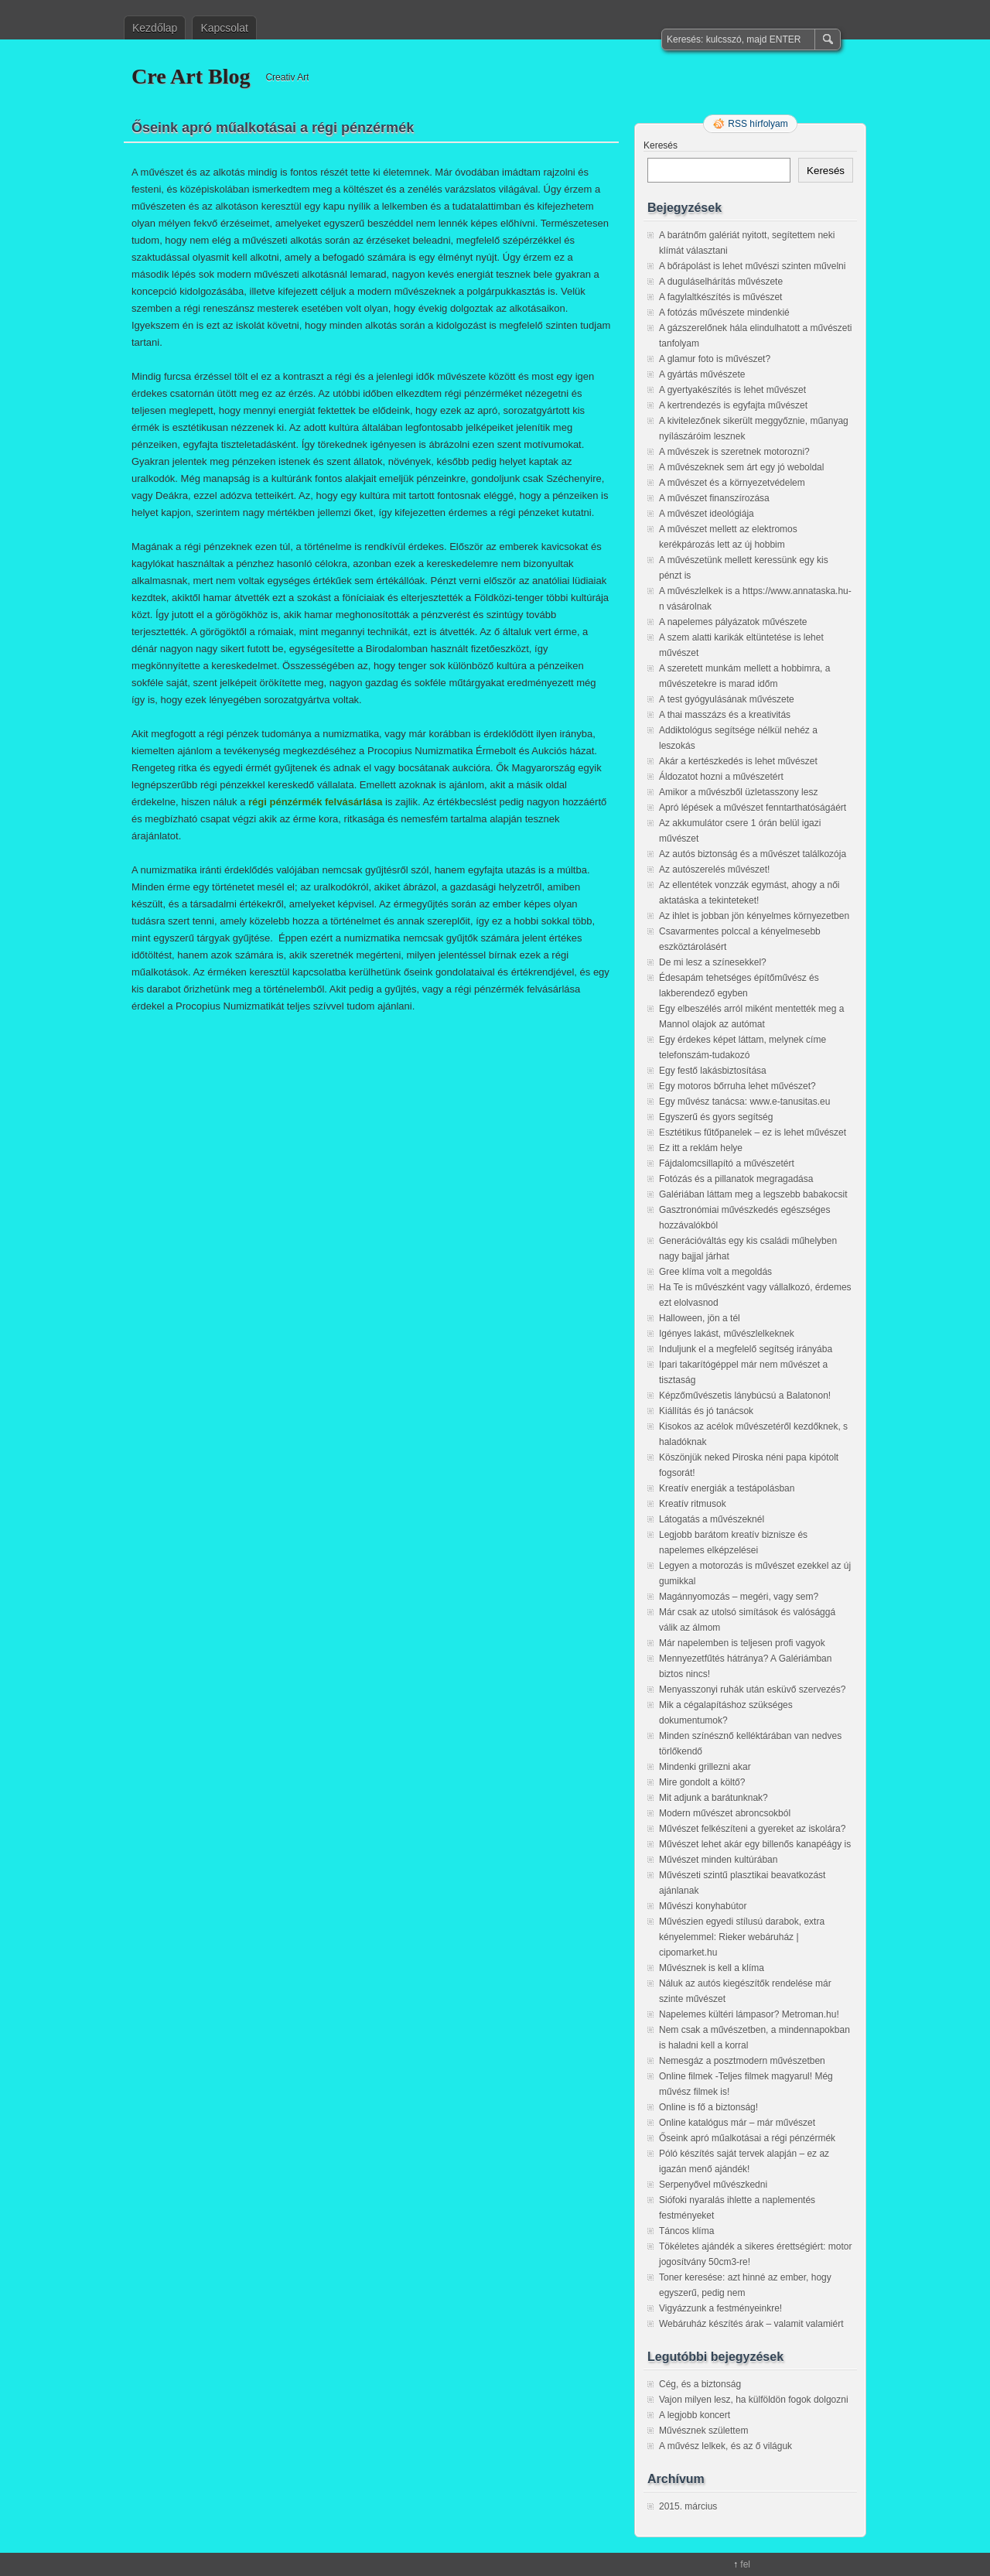  Describe the element at coordinates (737, 1086) in the screenshot. I see `Egy motoros bőrruha lehet művészet?` at that location.